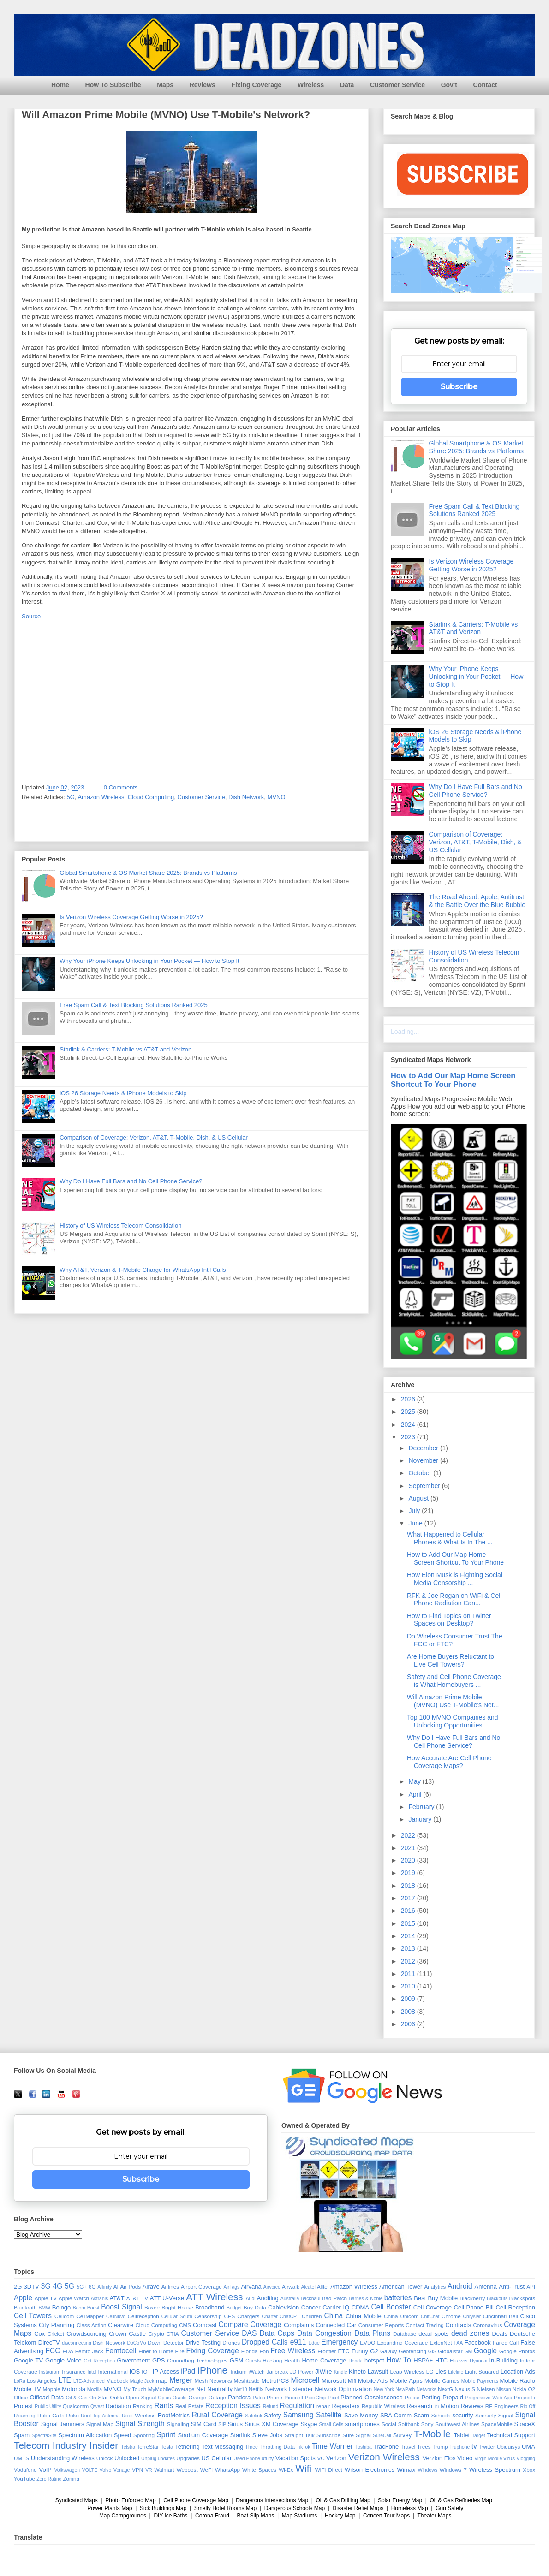 The image size is (549, 2576). What do you see at coordinates (94, 2389) in the screenshot?
I see `Mozilla` at bounding box center [94, 2389].